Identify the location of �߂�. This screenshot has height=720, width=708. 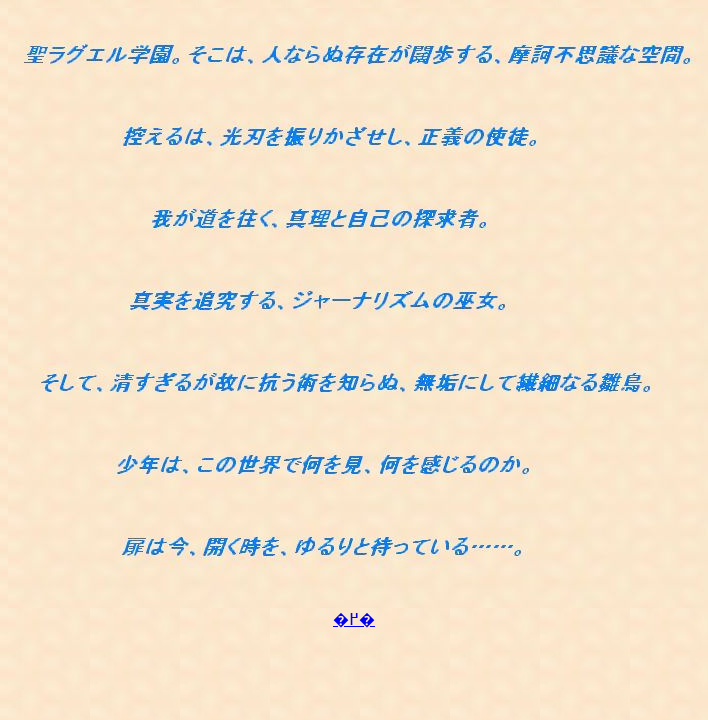
(354, 619).